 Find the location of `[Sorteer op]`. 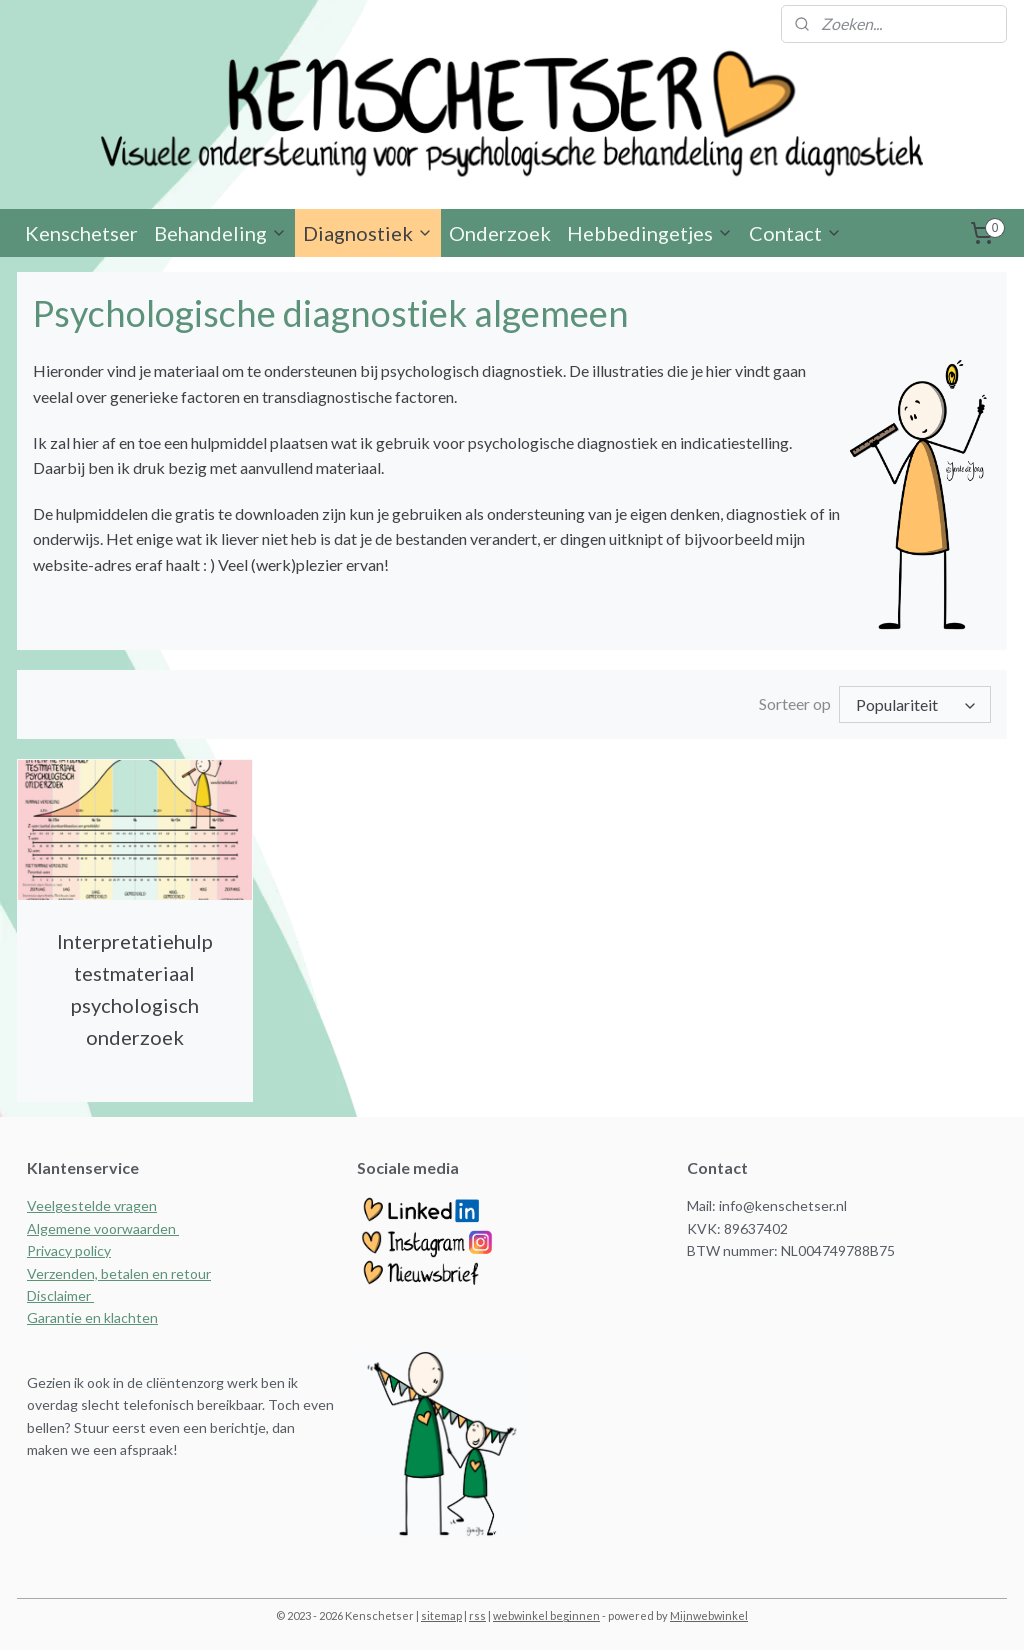

[Sorteer op] is located at coordinates (915, 703).